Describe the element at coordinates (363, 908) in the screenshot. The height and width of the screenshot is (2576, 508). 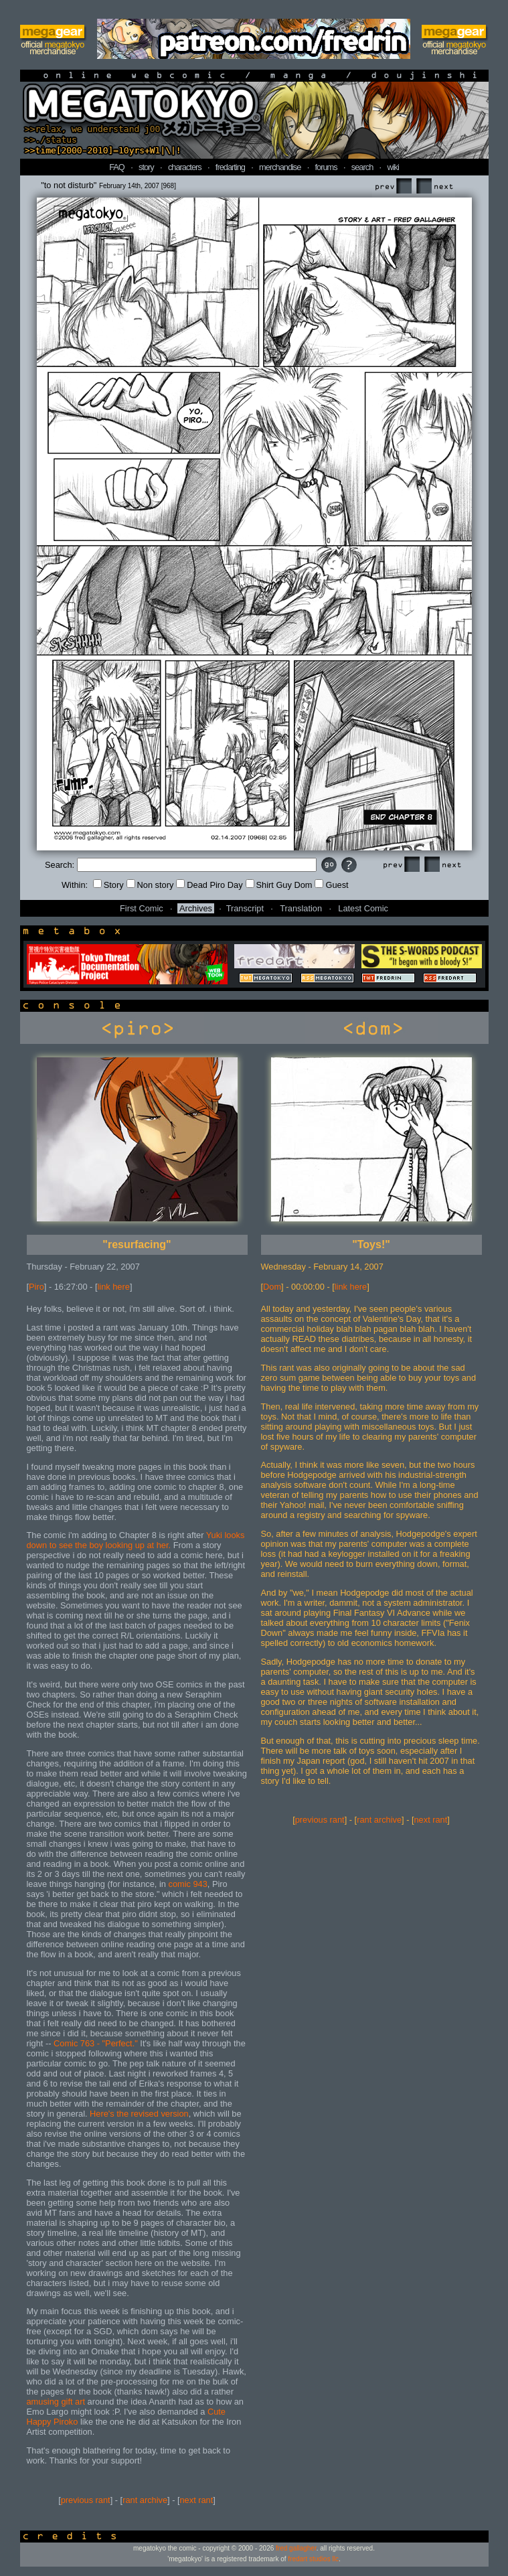
I see `Latest Comic` at that location.